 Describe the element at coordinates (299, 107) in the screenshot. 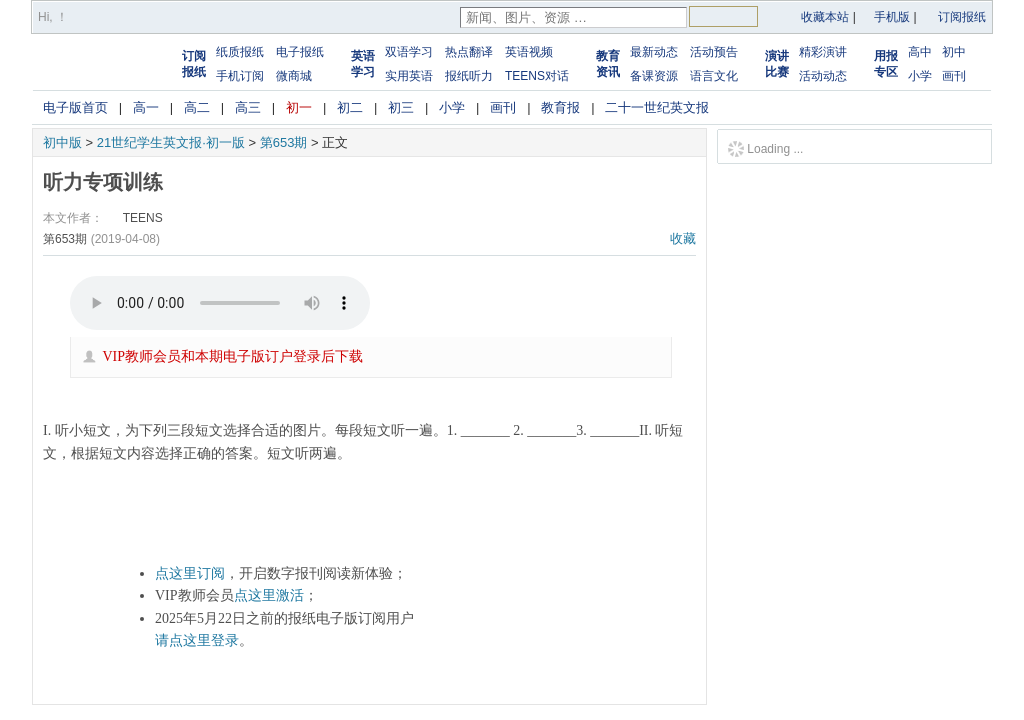

I see `初一` at that location.